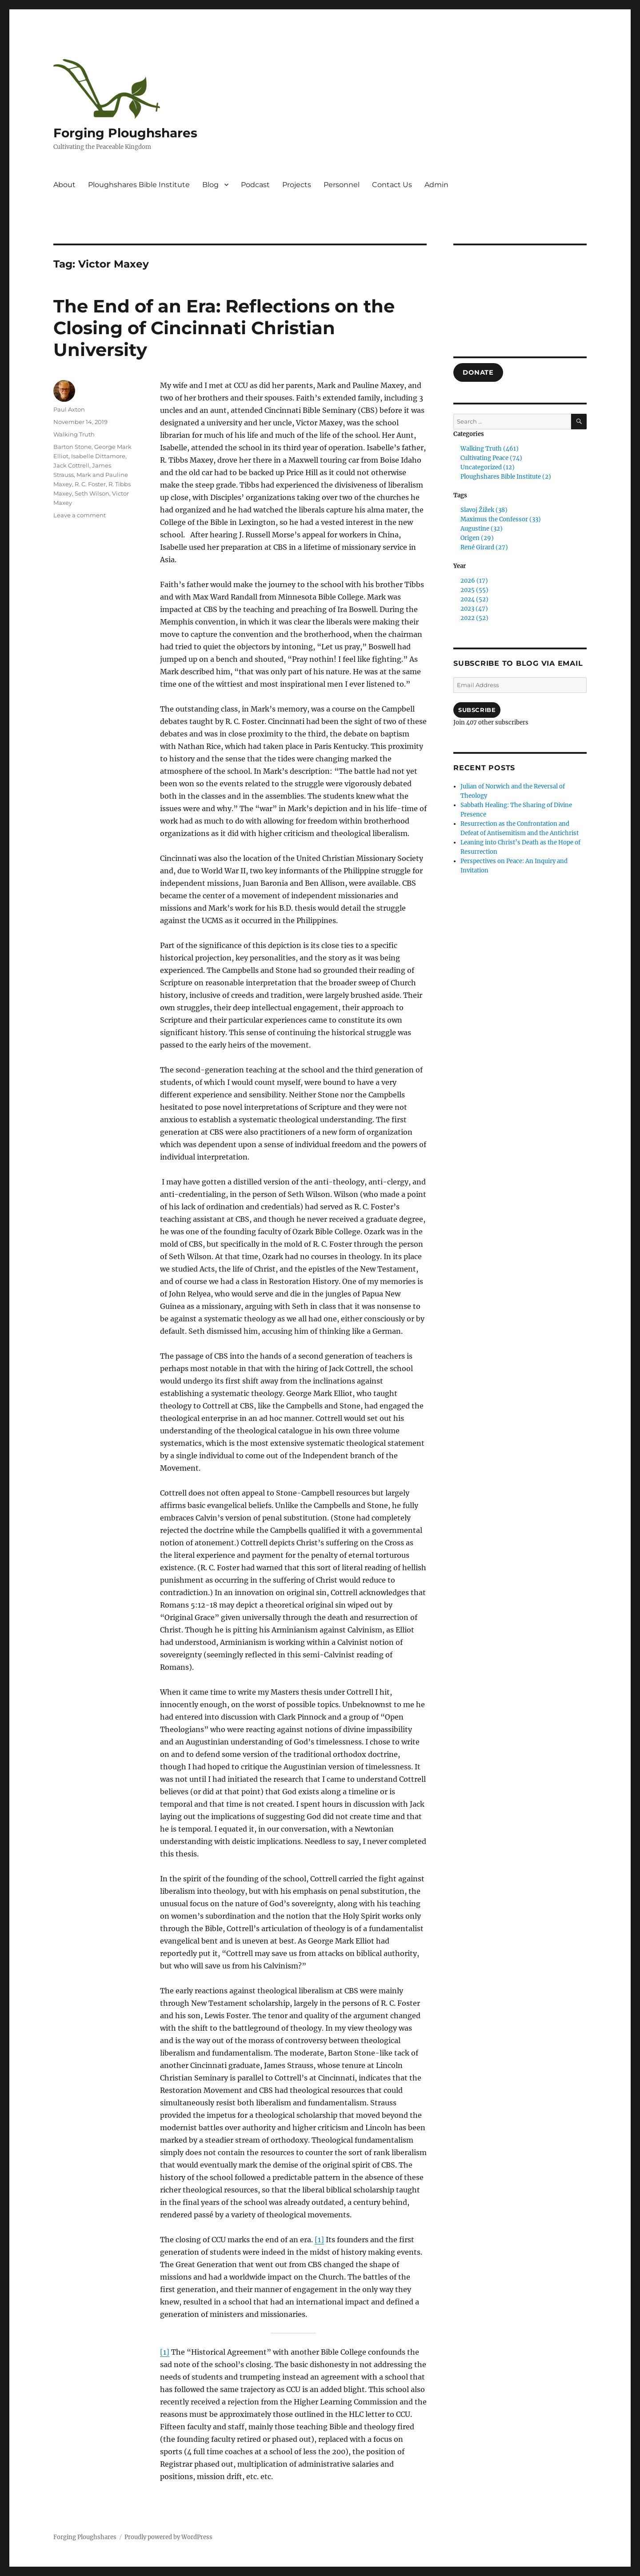  I want to click on Subscribe, so click(477, 709).